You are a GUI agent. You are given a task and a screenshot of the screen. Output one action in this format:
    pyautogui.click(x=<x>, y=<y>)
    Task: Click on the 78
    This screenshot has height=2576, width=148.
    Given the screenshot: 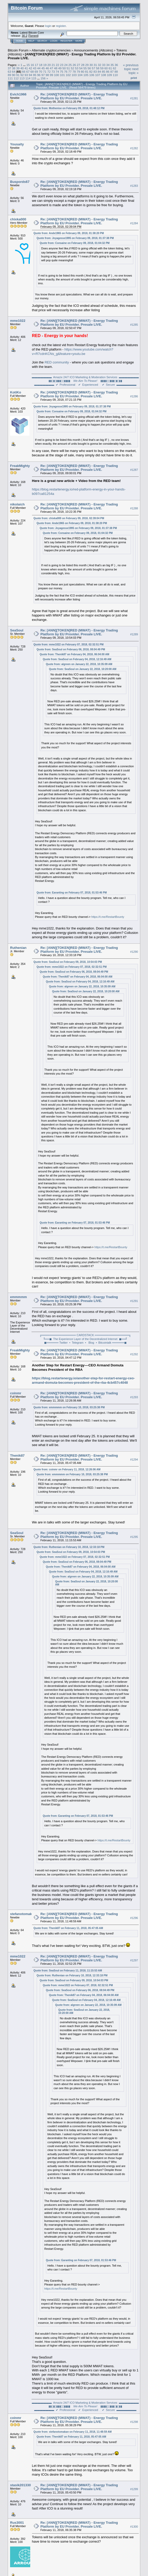 What is the action you would take?
    pyautogui.click(x=74, y=71)
    